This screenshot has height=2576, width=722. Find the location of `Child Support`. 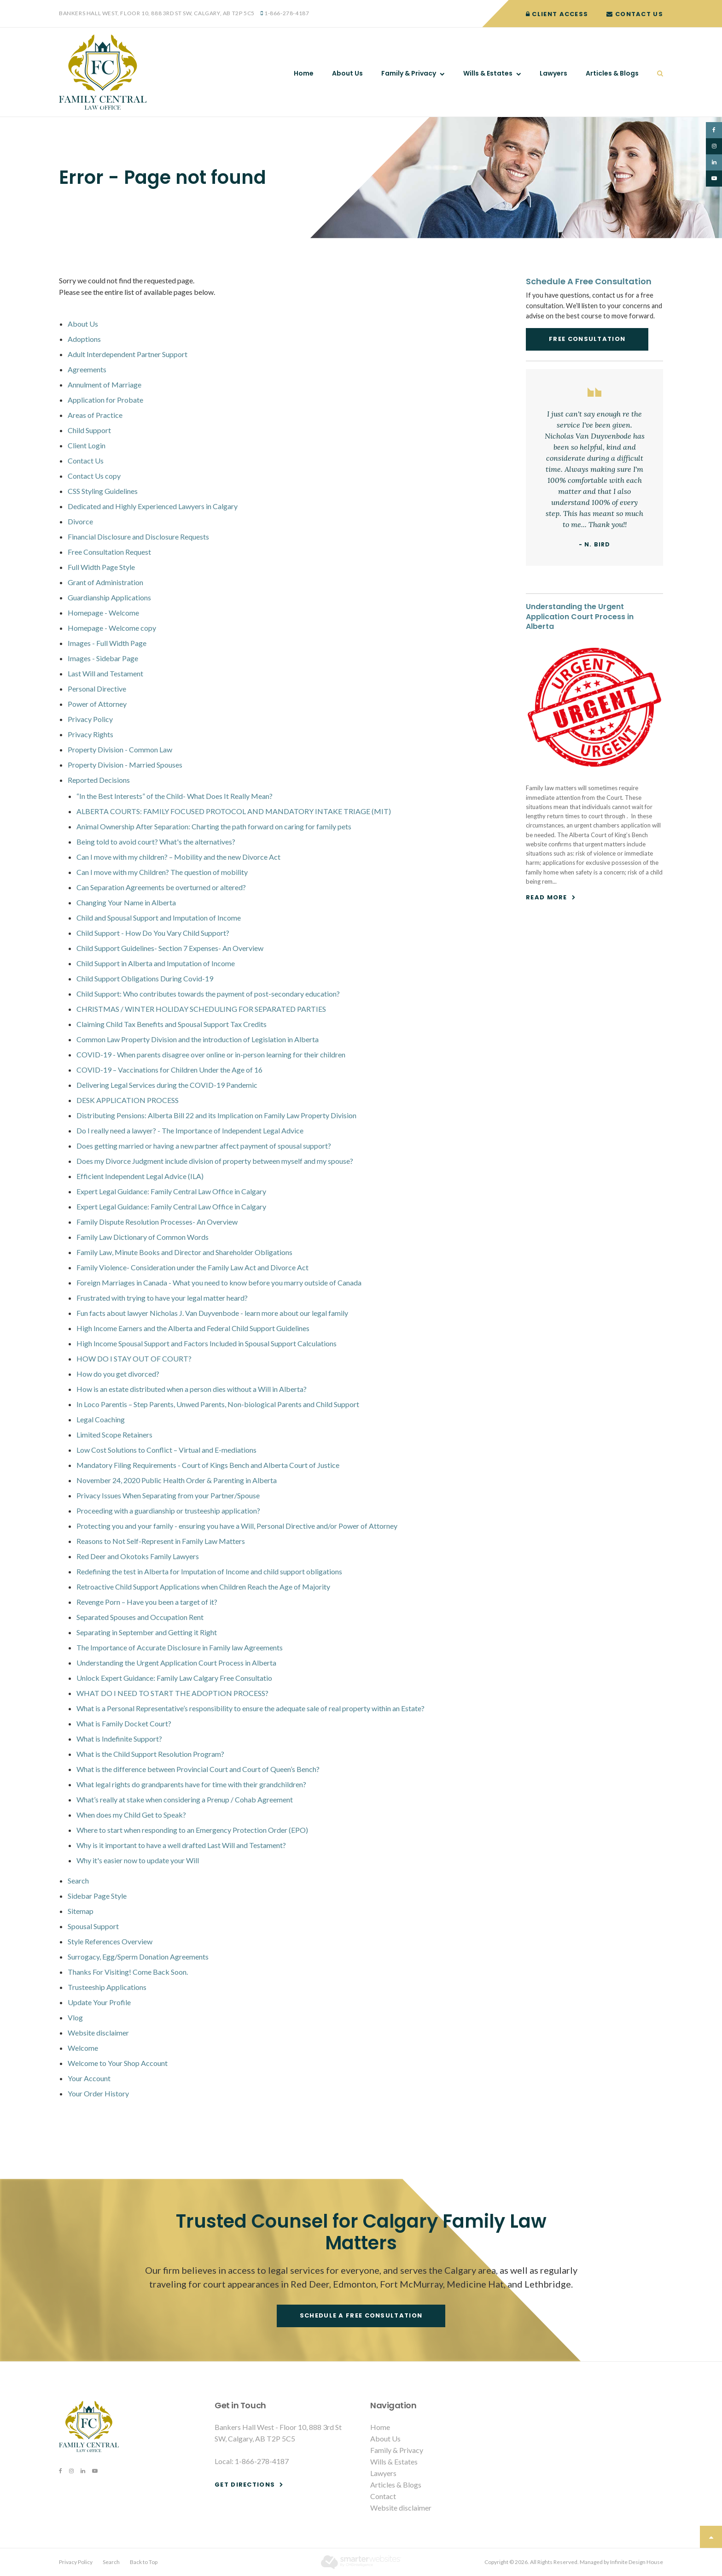

Child Support is located at coordinates (89, 430).